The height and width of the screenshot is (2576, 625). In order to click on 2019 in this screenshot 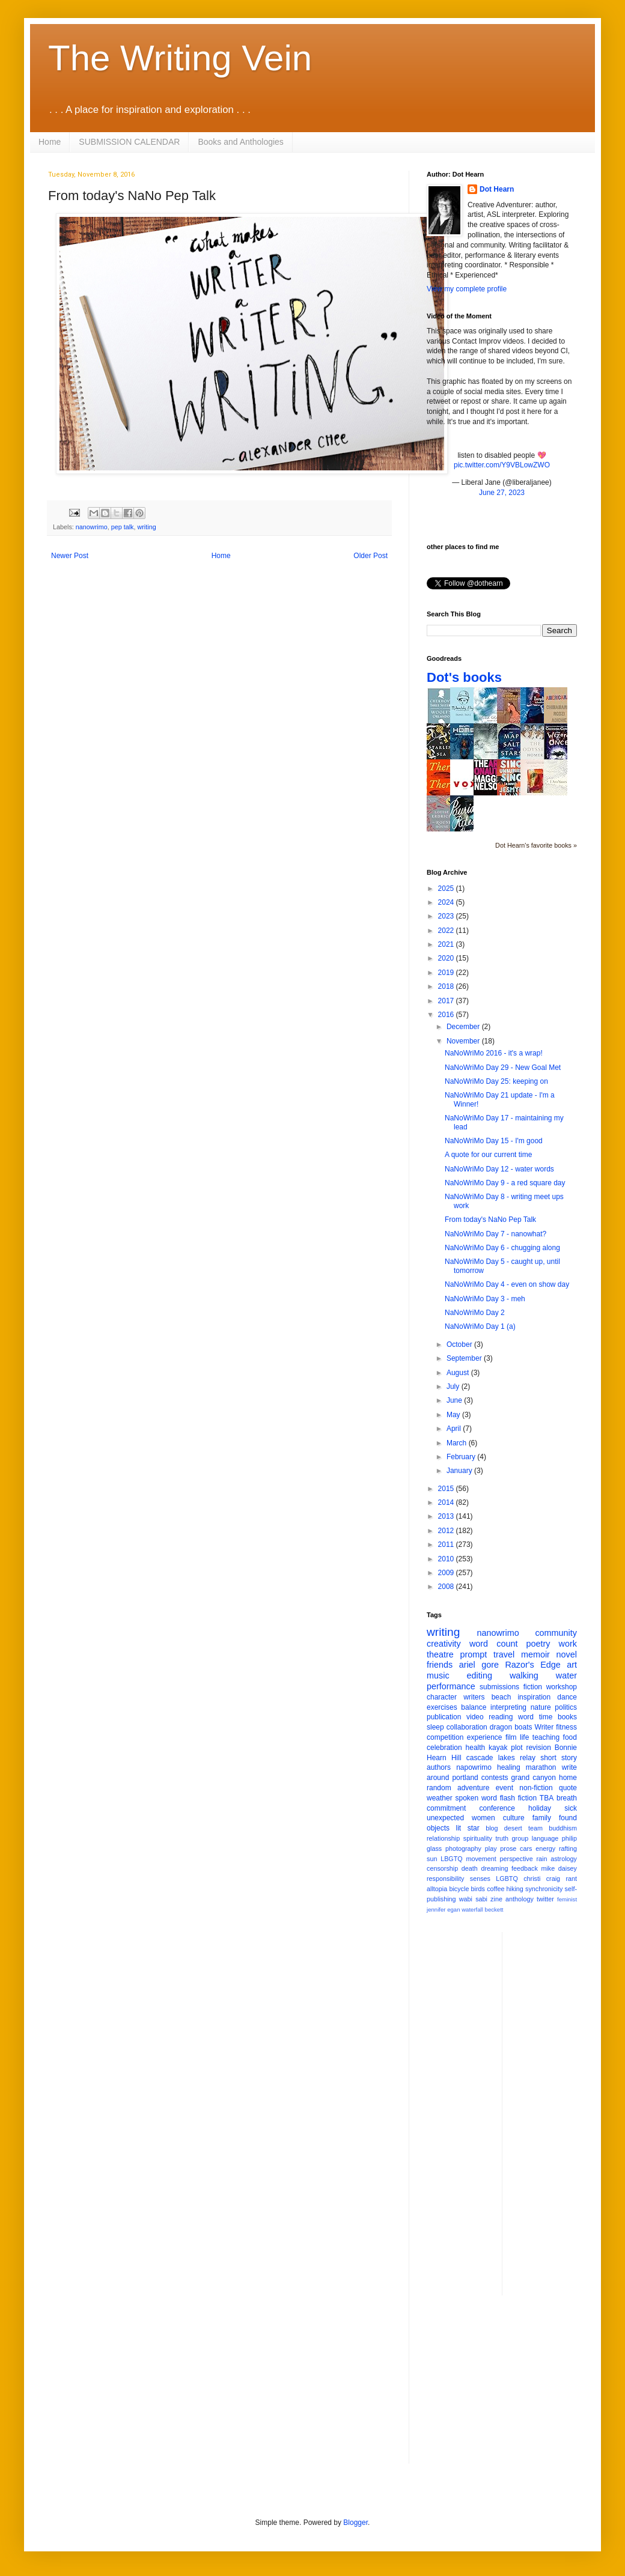, I will do `click(447, 972)`.